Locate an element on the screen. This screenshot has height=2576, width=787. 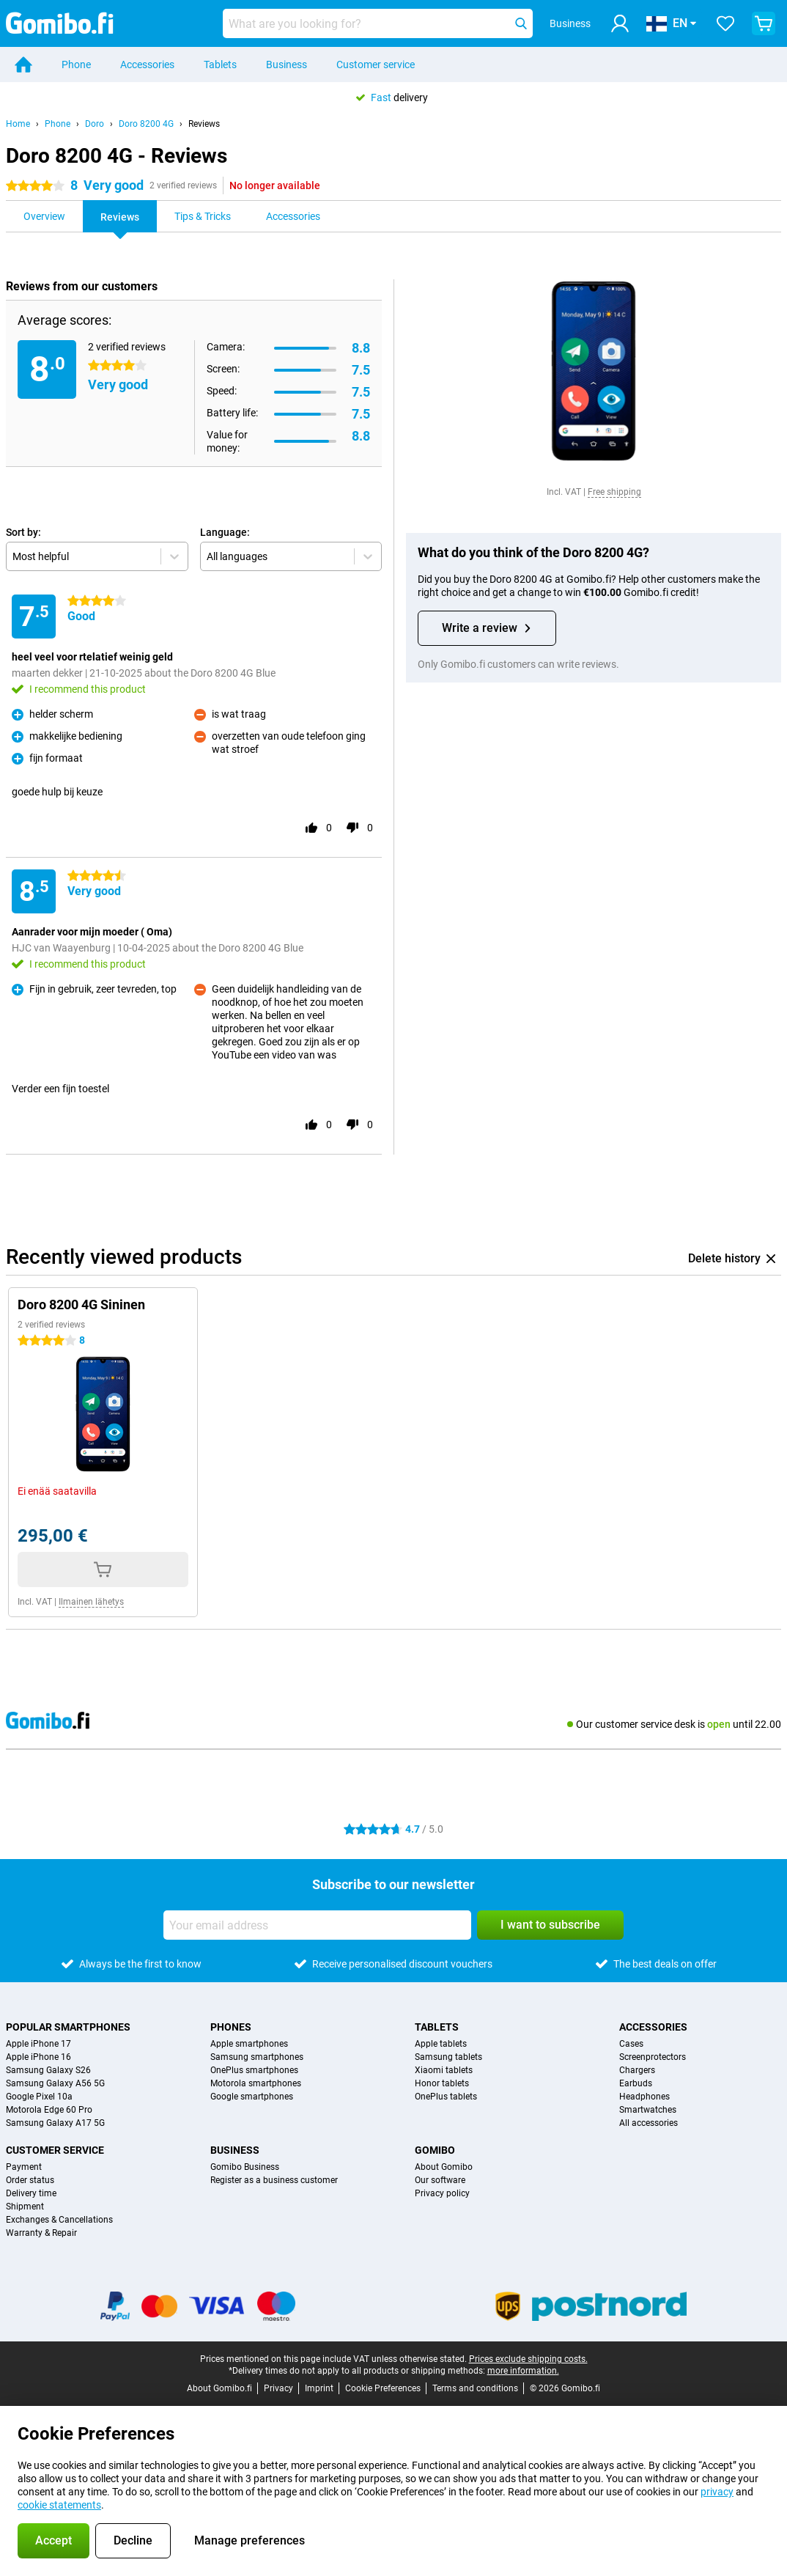
Samsung Galaxy A17 5G is located at coordinates (55, 2123).